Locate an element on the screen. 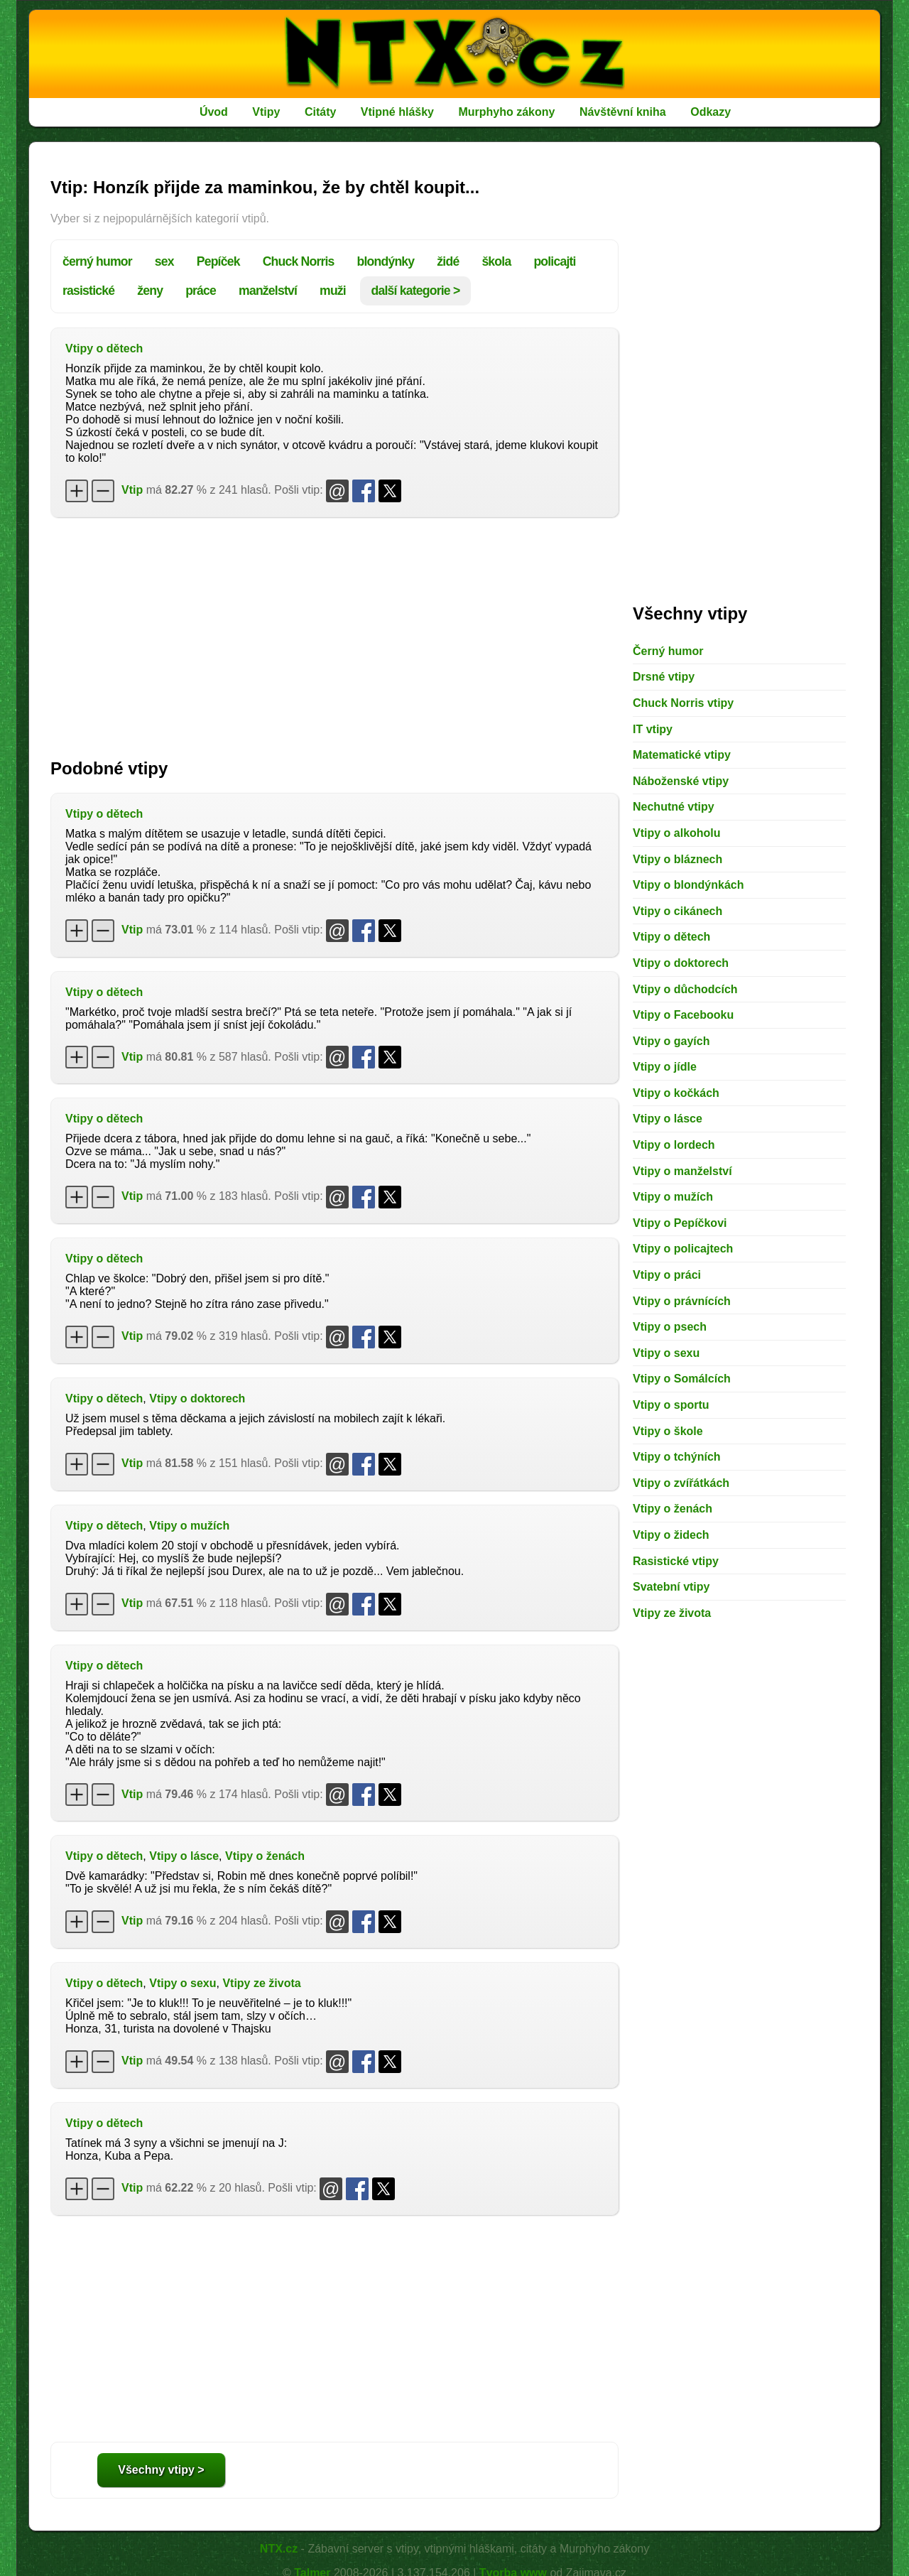  Náboženské vtipy is located at coordinates (681, 781).